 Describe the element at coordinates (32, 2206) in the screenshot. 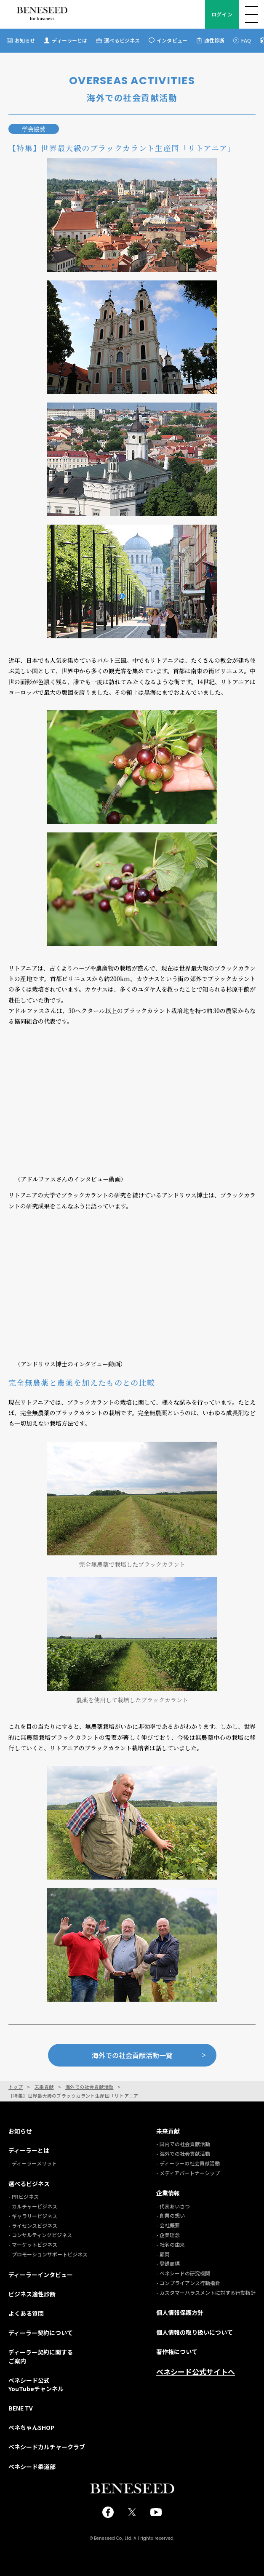

I see `- カルチャービジネス` at that location.